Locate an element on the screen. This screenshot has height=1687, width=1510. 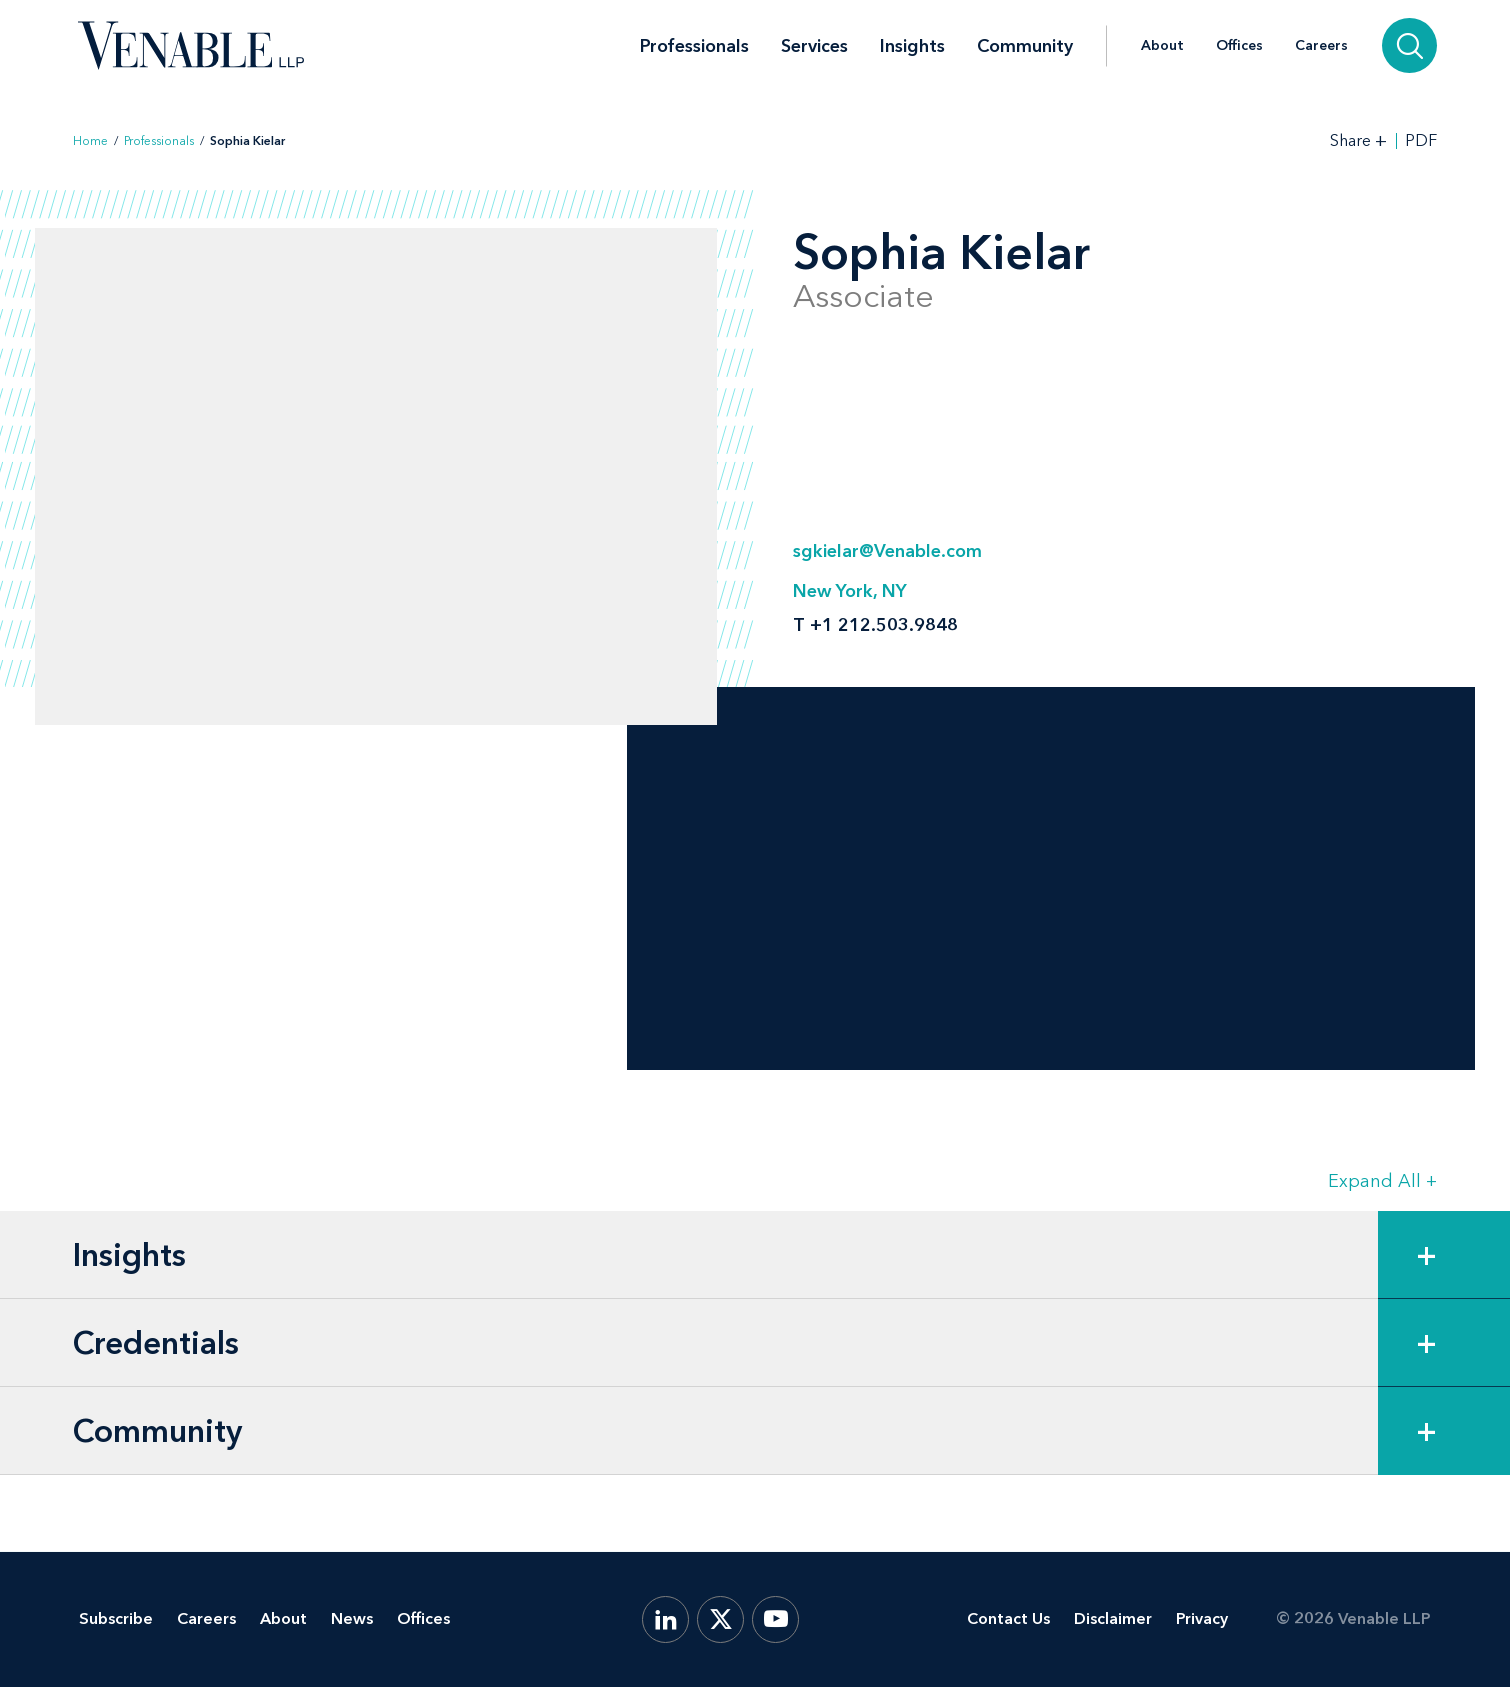
[YouTube] is located at coordinates (775, 1619).